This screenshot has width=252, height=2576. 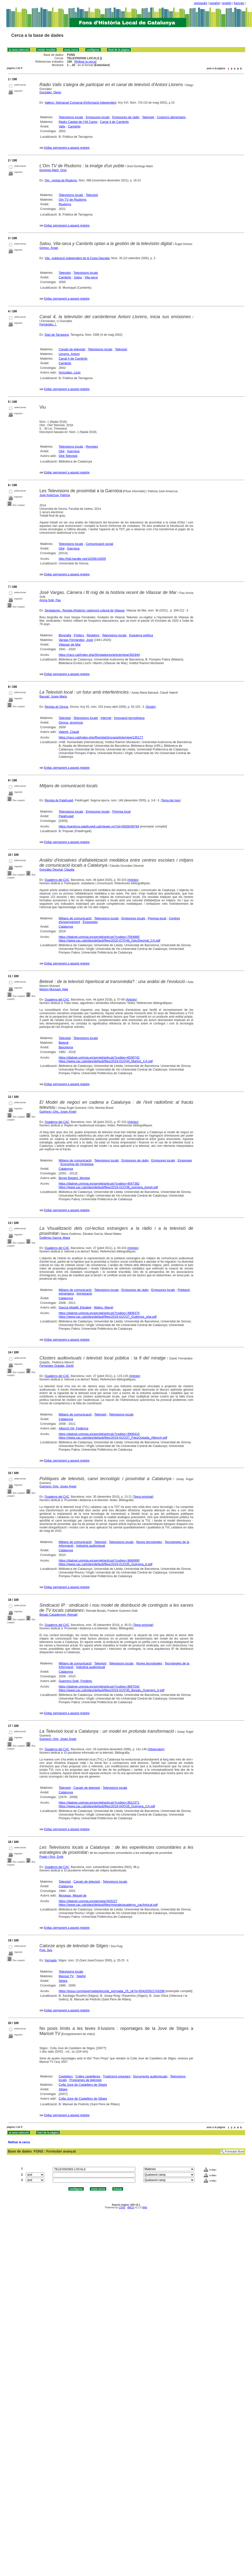 What do you see at coordinates (70, 372) in the screenshot?
I see `González, Lluís` at bounding box center [70, 372].